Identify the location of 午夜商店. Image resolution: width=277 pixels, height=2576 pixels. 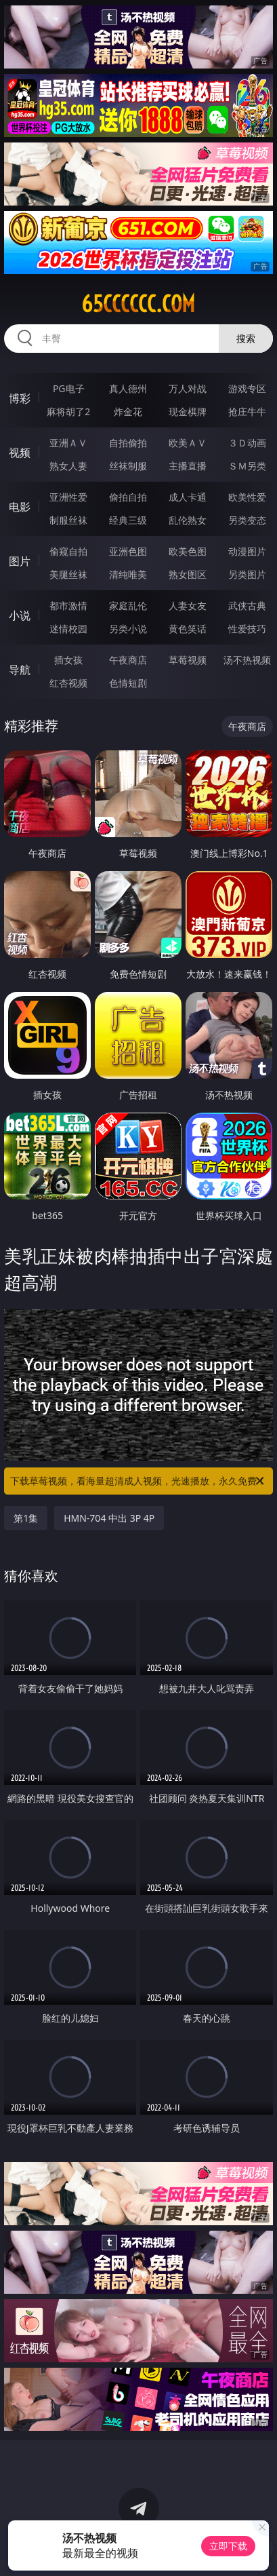
(128, 659).